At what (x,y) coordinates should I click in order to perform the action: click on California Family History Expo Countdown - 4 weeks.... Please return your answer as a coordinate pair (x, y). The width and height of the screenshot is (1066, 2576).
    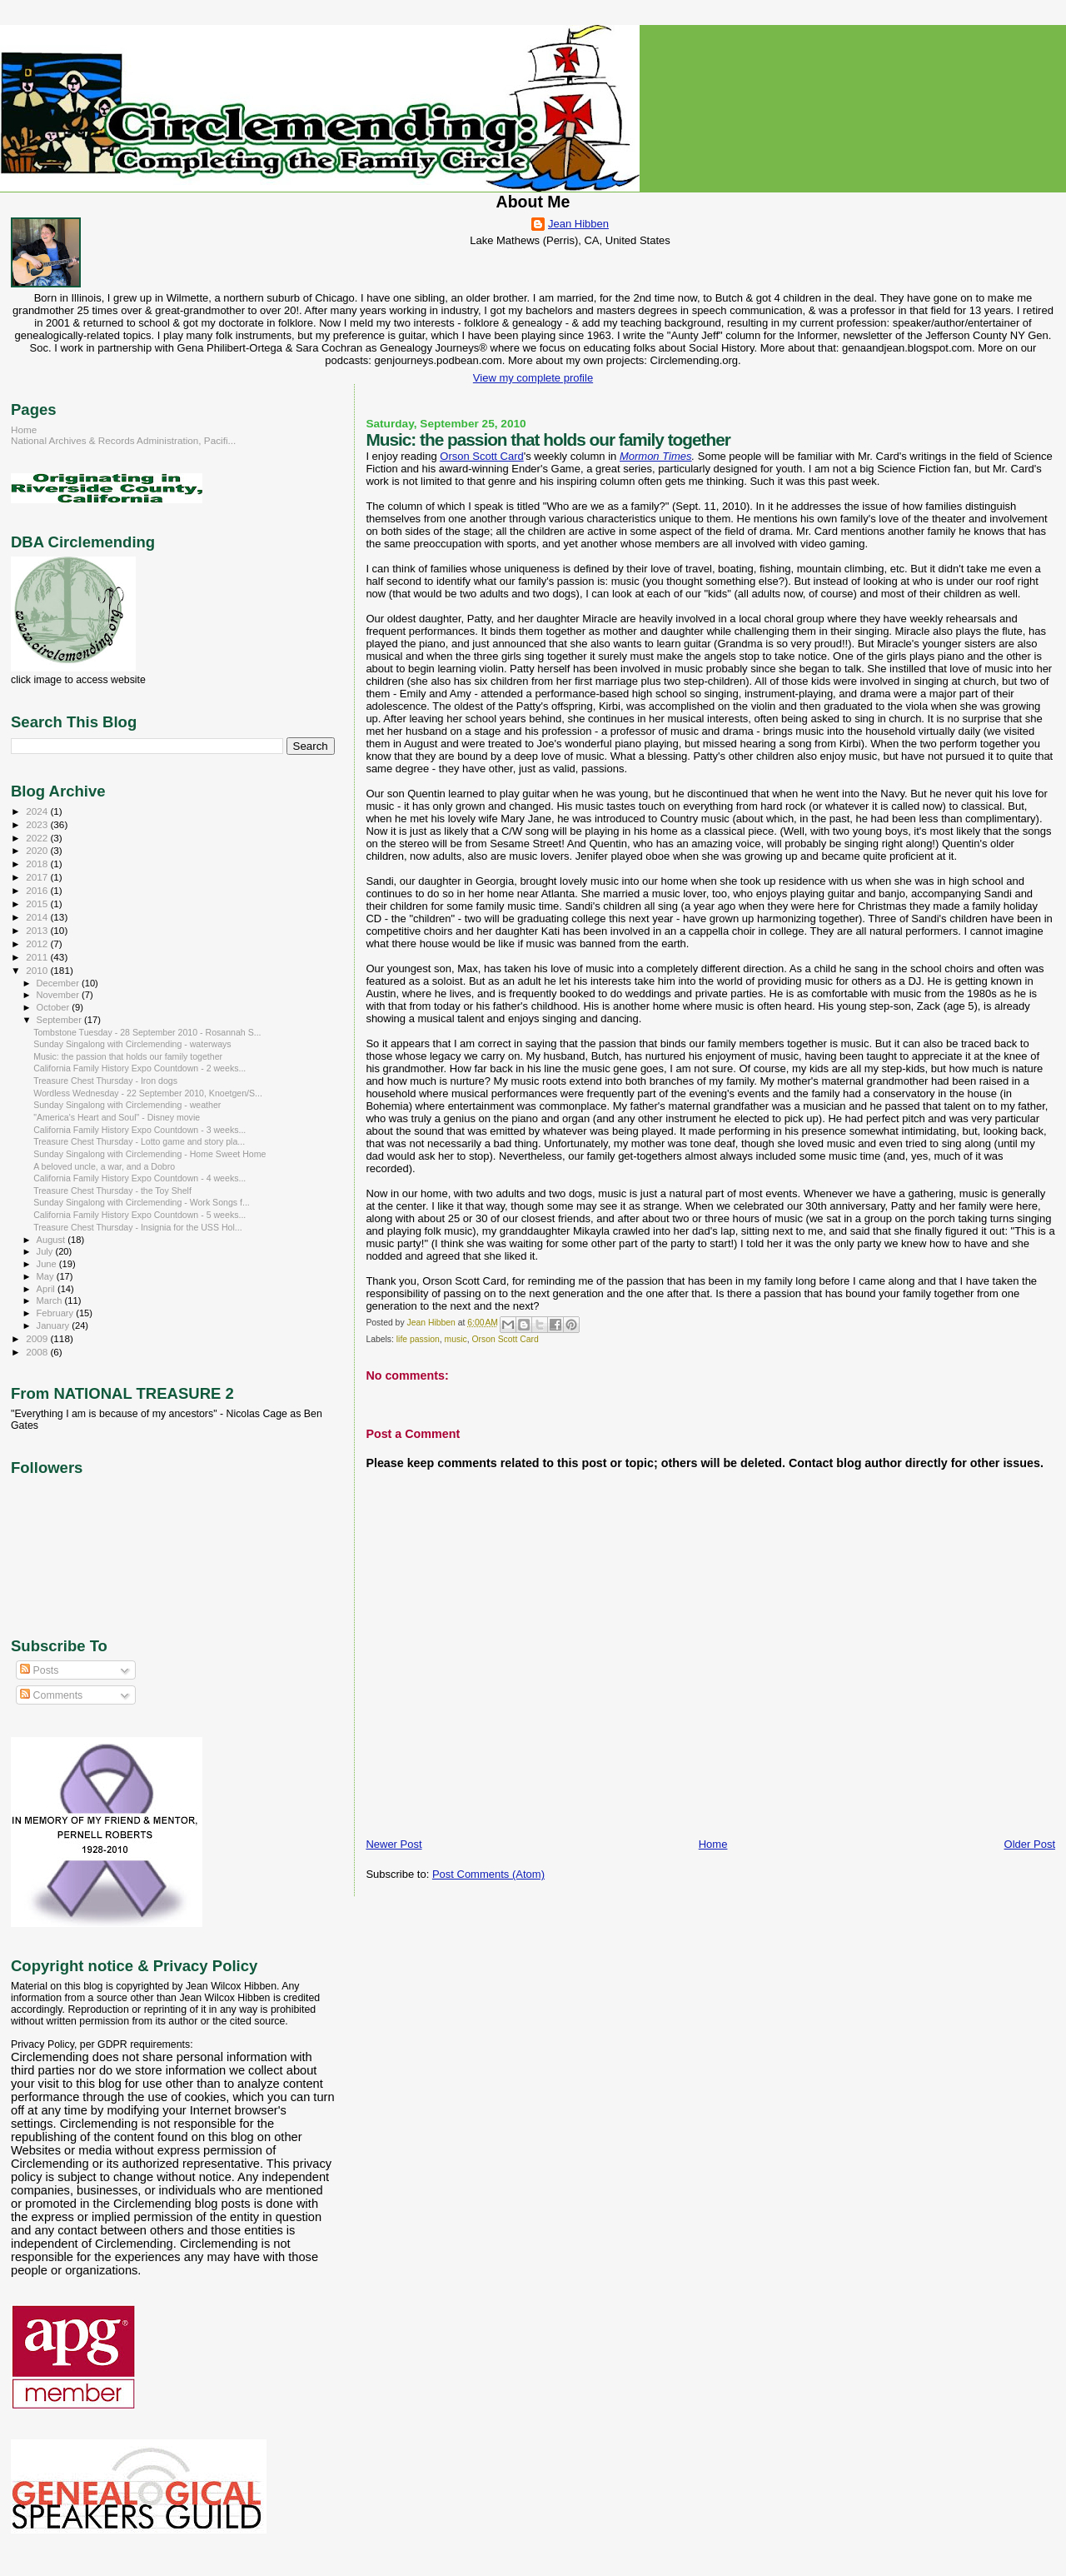
    Looking at the image, I should click on (139, 1178).